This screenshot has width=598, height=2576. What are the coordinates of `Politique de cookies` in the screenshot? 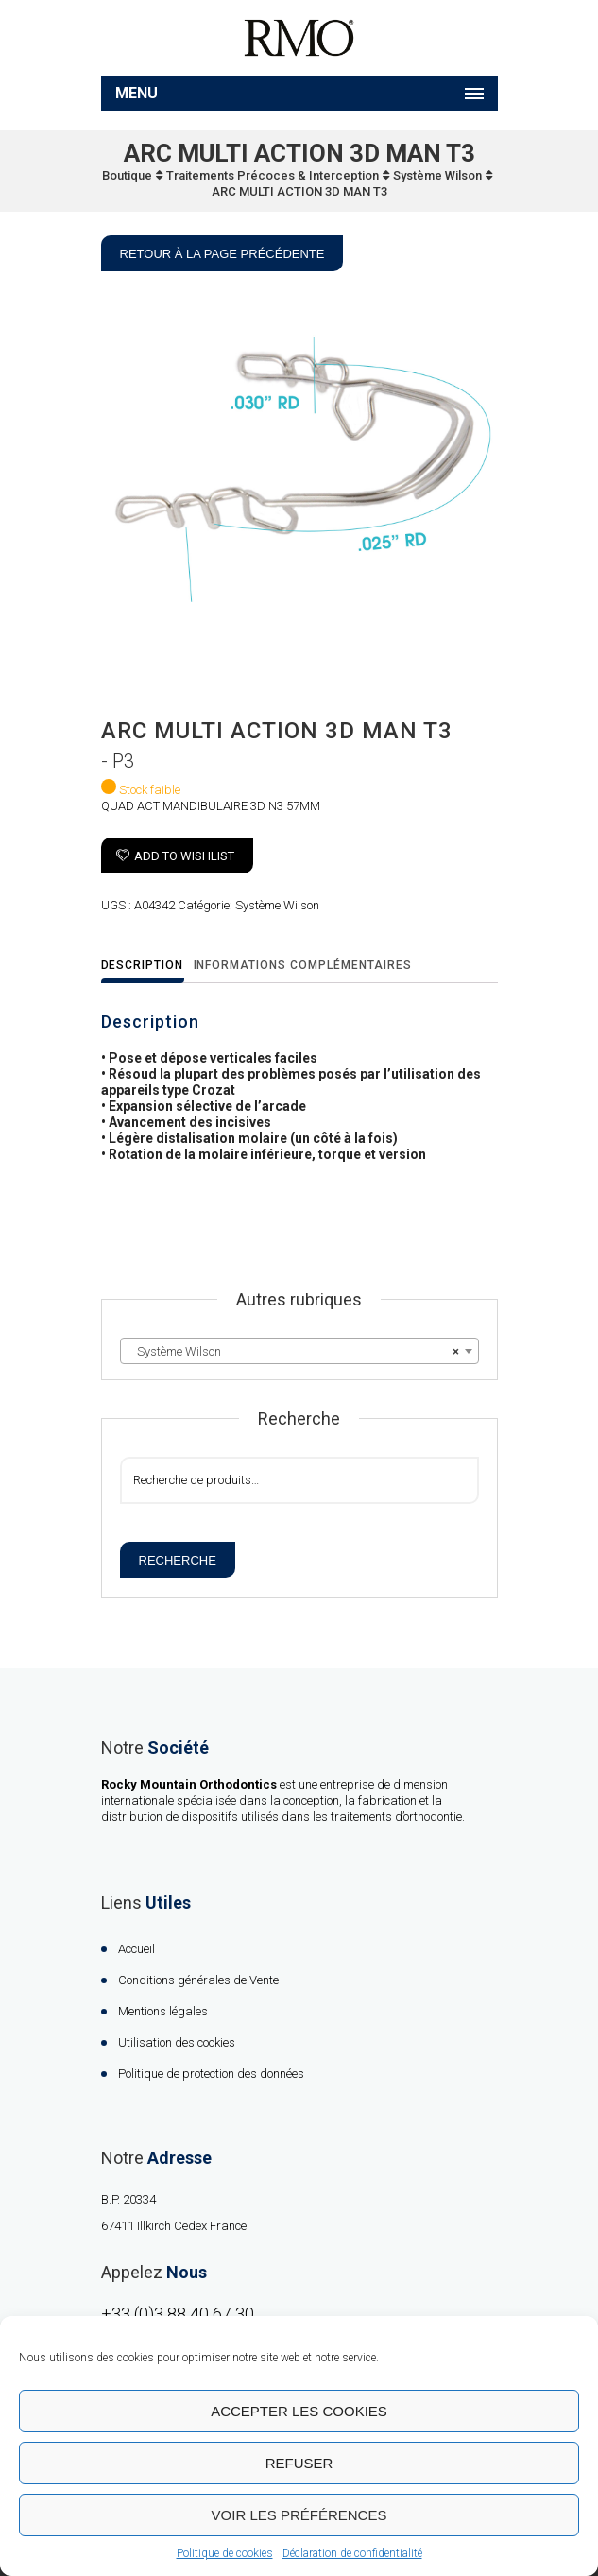 It's located at (225, 2553).